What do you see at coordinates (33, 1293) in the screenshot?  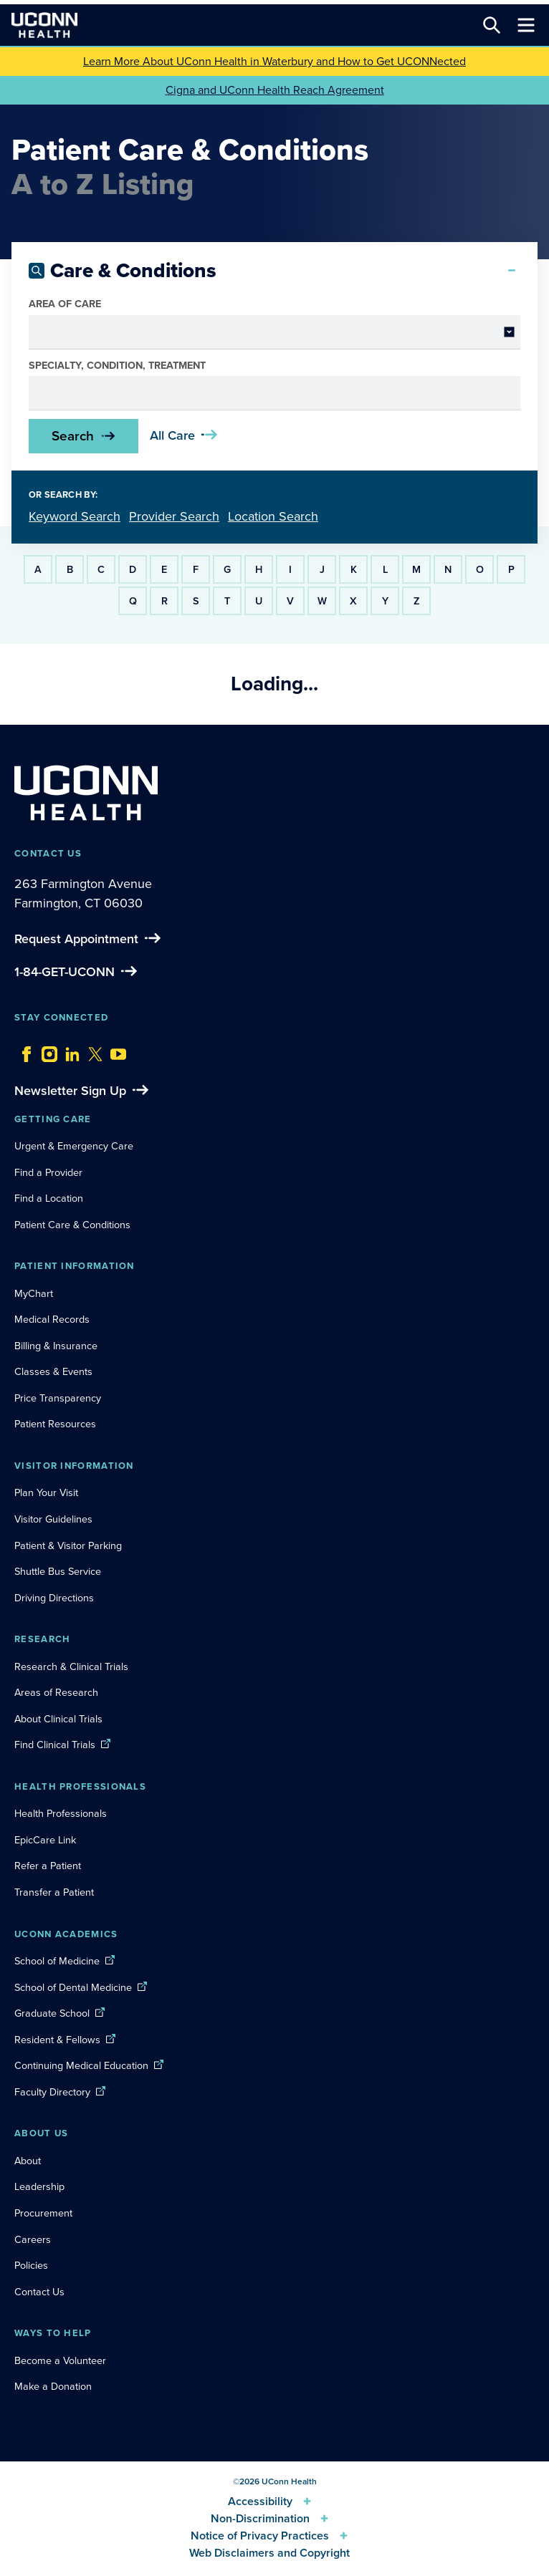 I see `MyChart` at bounding box center [33, 1293].